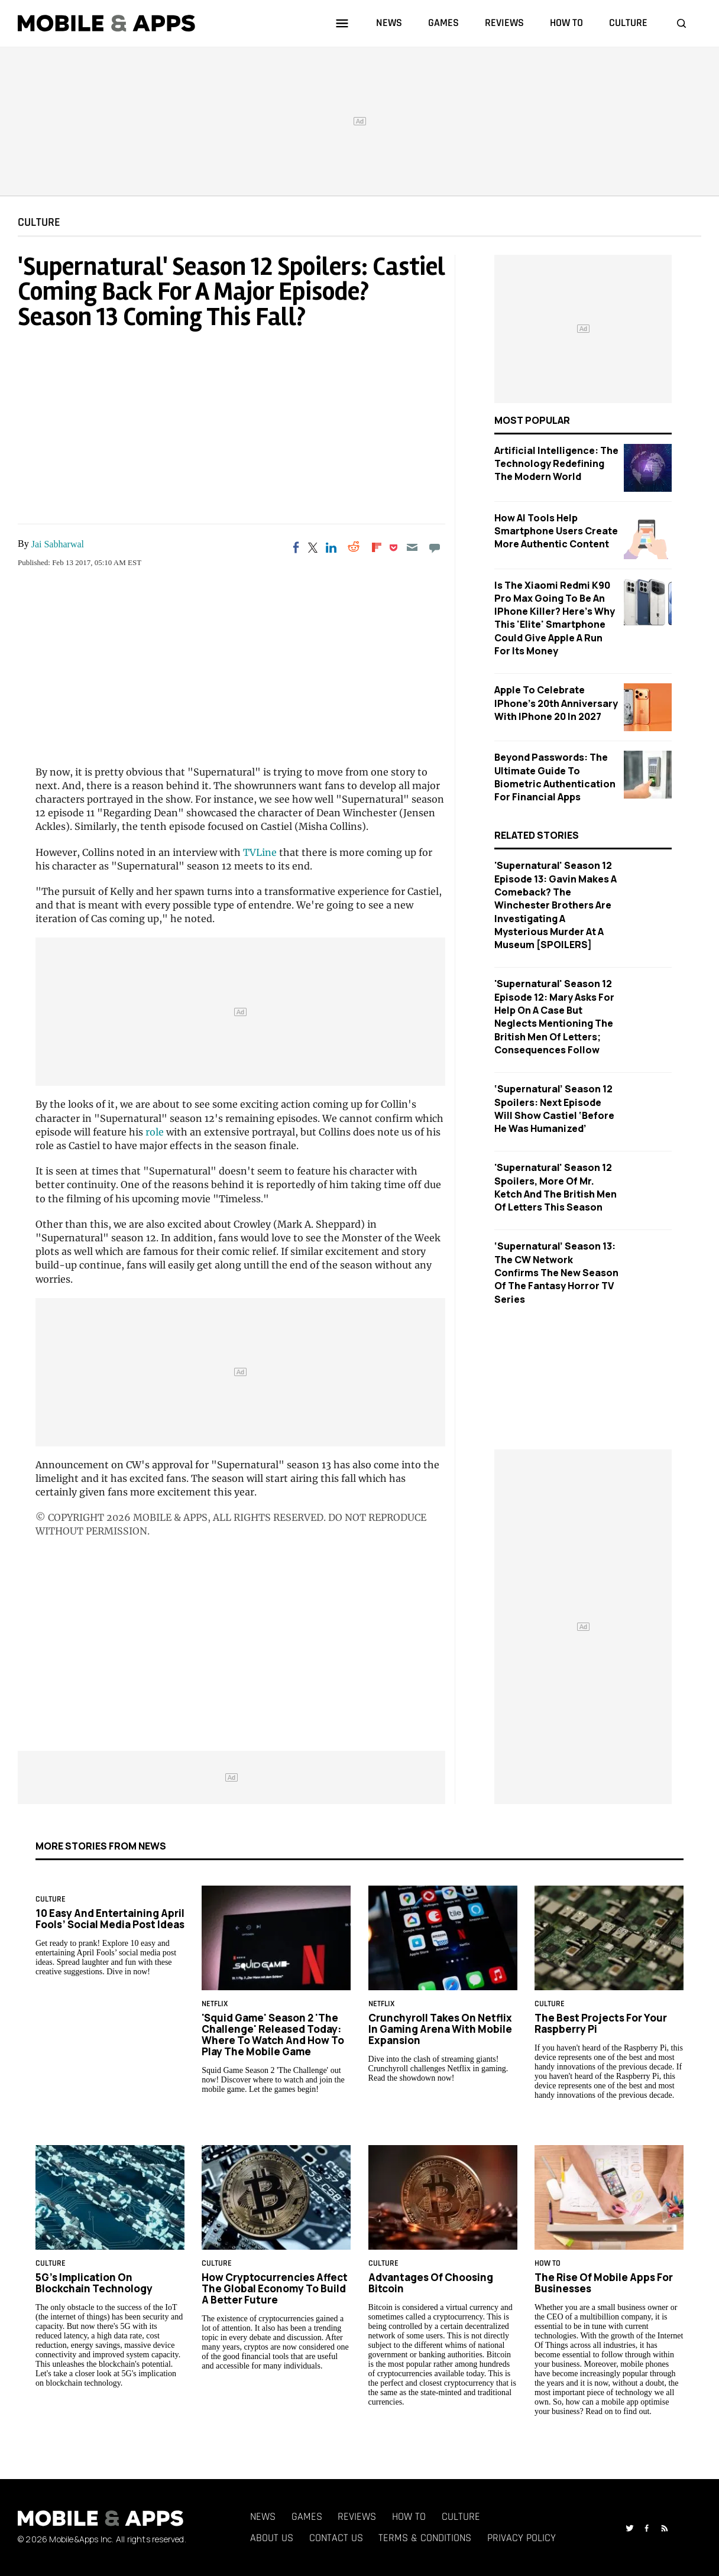 This screenshot has height=2576, width=719. What do you see at coordinates (555, 777) in the screenshot?
I see `Beyond Passwords: The Ultimate Guide to Biometric Authentication for Financial Apps` at bounding box center [555, 777].